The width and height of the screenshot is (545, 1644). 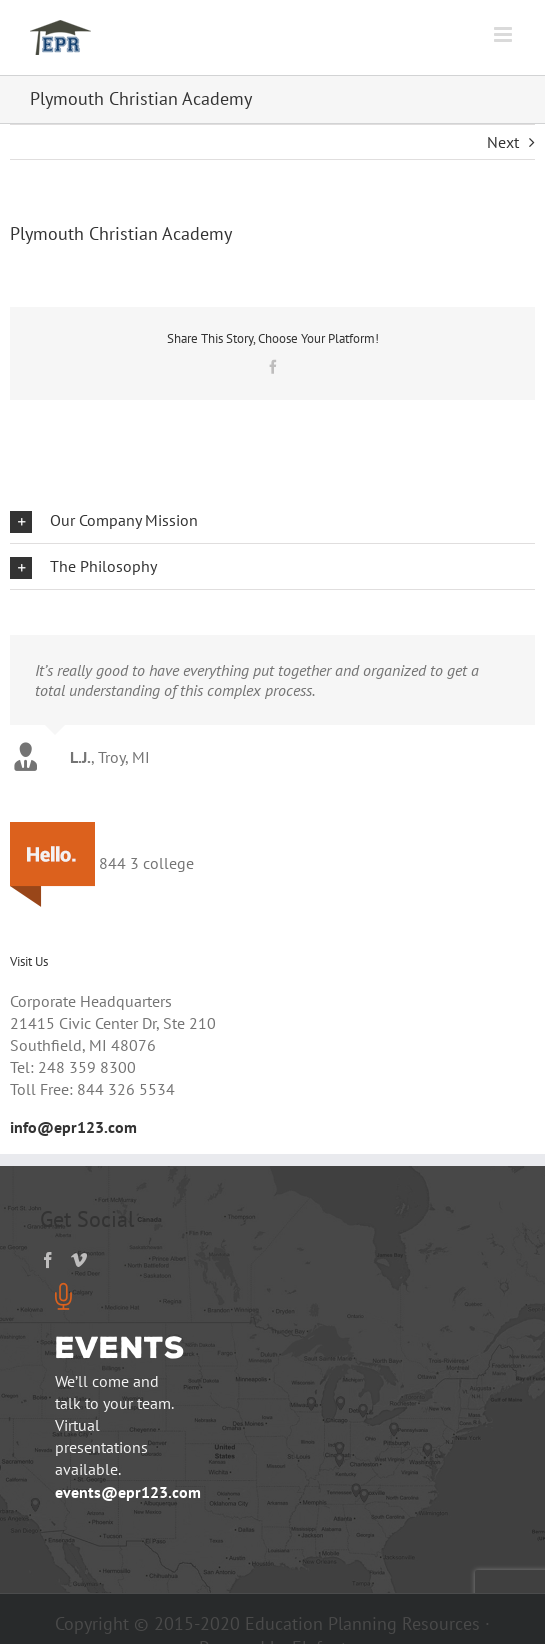 I want to click on Next, so click(x=503, y=142).